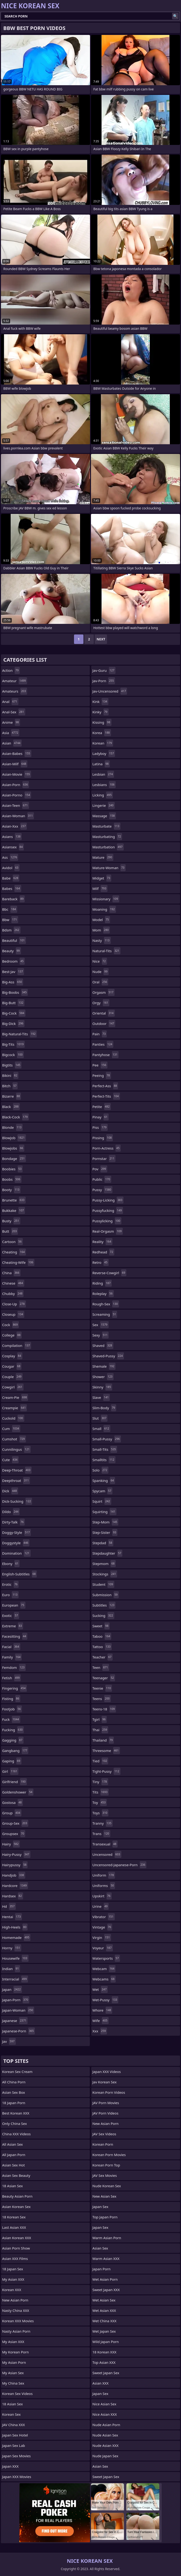 This screenshot has height=2576, width=181. What do you see at coordinates (105, 2102) in the screenshot?
I see `JAV Porn Movies` at bounding box center [105, 2102].